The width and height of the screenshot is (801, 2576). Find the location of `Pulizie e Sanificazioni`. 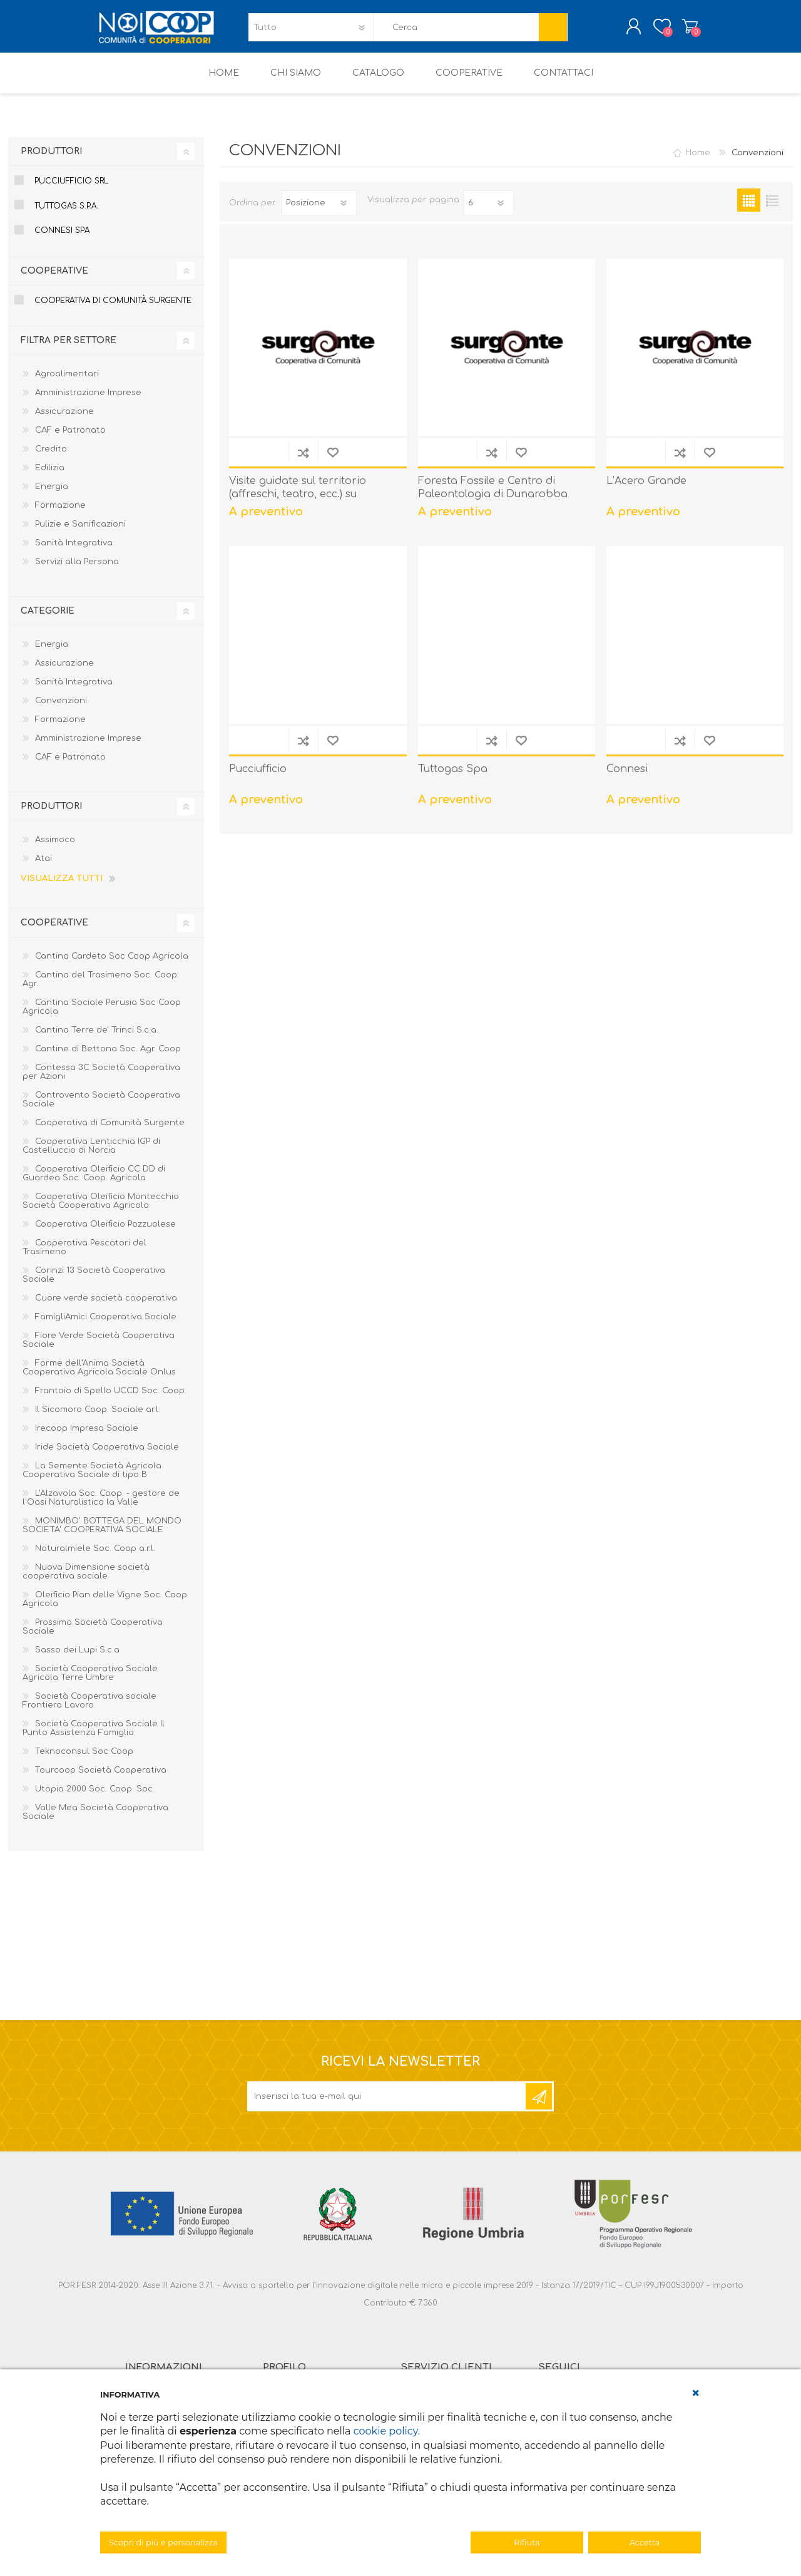

Pulizie e Sanificazioni is located at coordinates (80, 532).